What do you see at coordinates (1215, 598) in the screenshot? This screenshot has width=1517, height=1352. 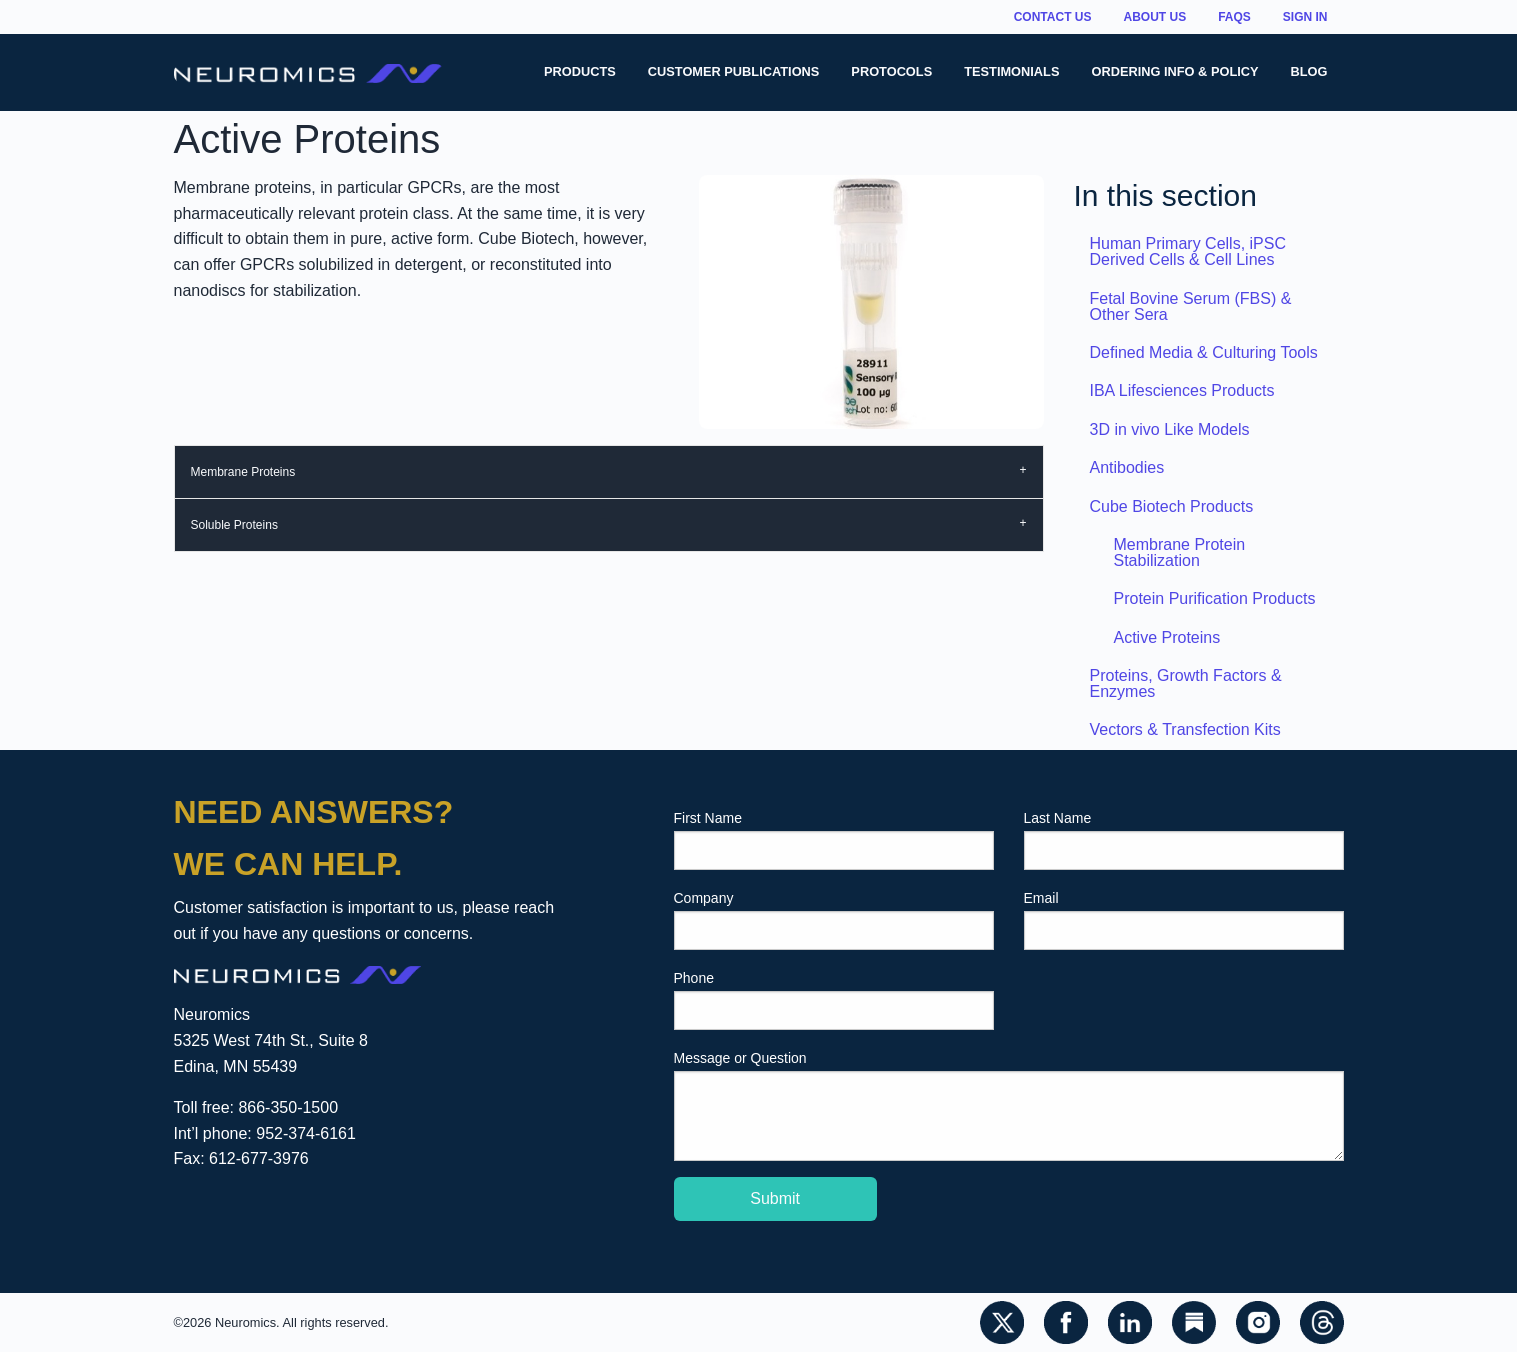 I see `Protein Purification Products` at bounding box center [1215, 598].